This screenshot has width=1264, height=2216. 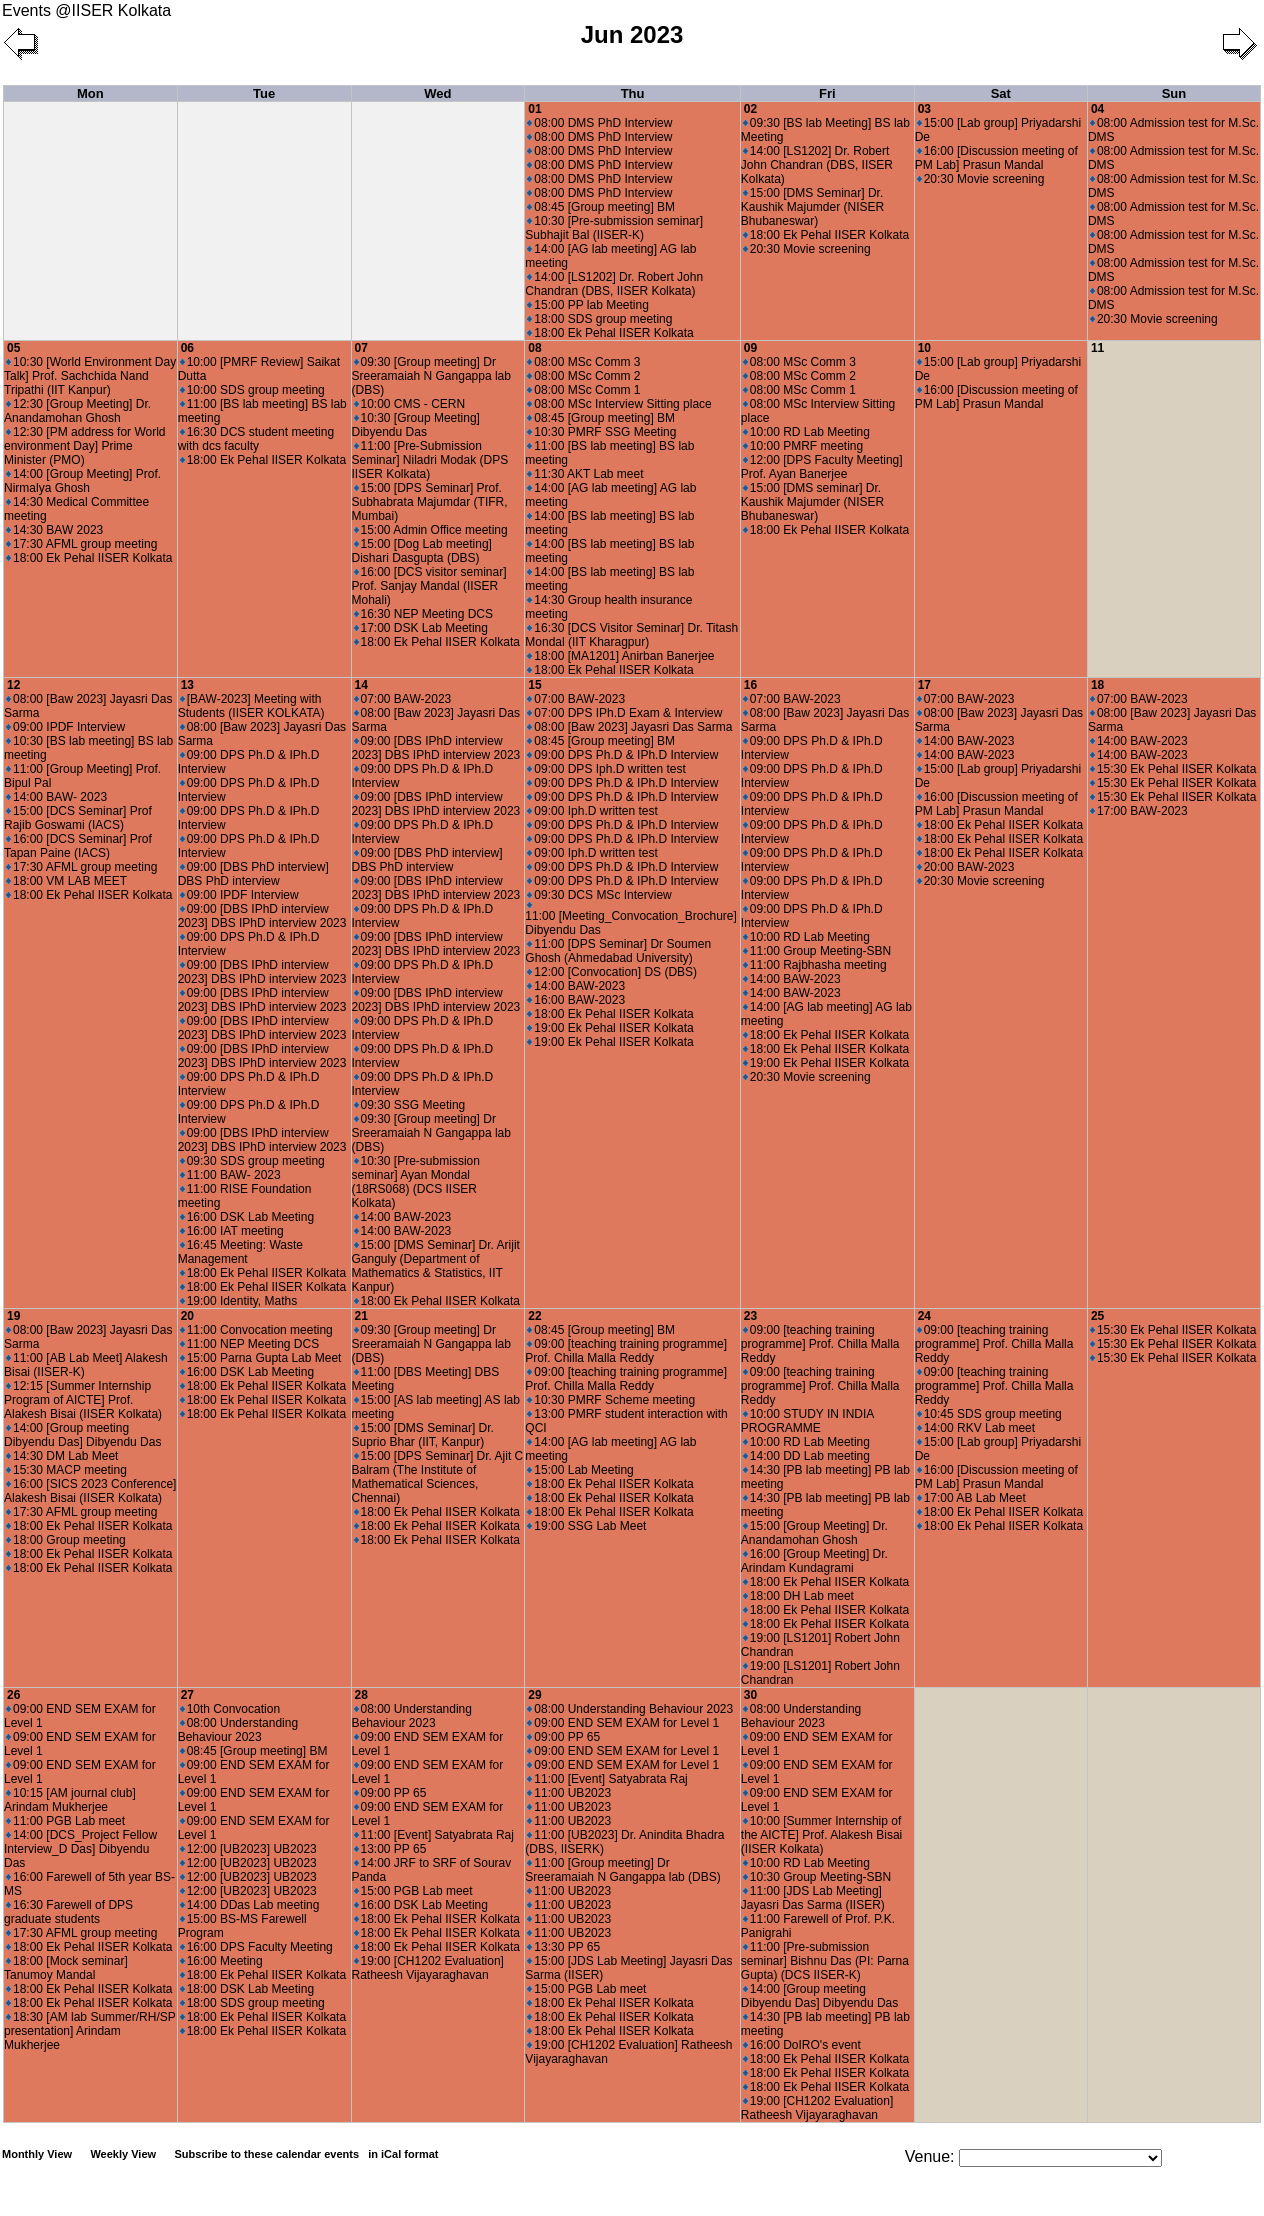 I want to click on 10:00 [Summer Internship of the AICTE] Prof. Alakesh Bisai (IISER Kolkata), so click(x=821, y=1835).